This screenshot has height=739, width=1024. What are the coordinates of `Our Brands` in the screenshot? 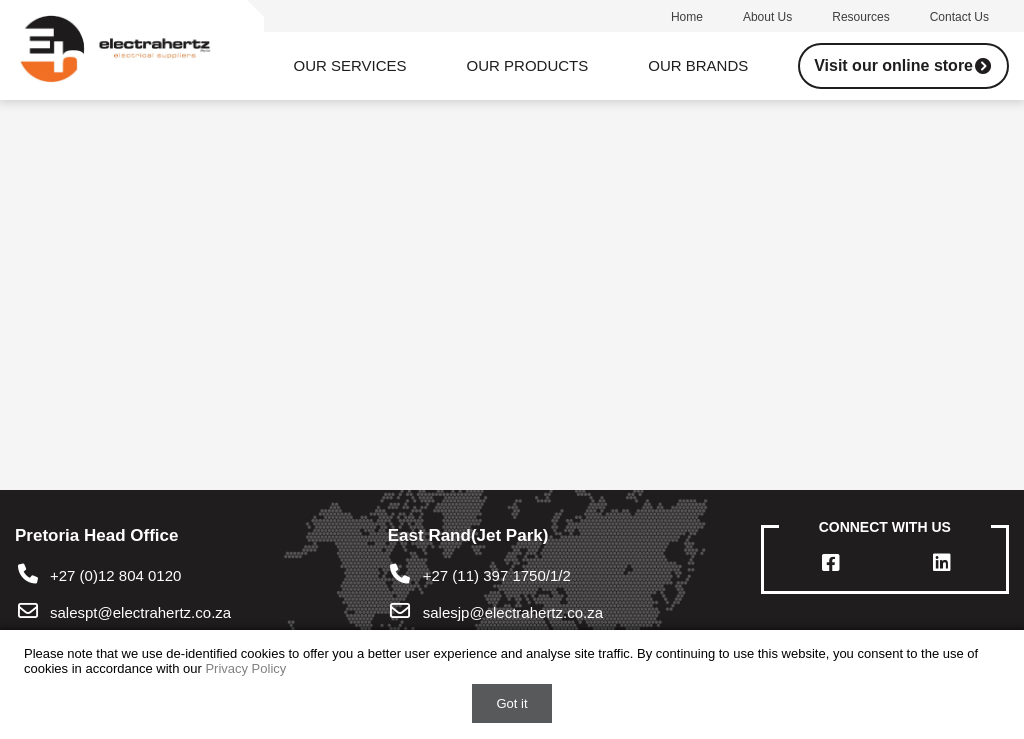 It's located at (698, 65).